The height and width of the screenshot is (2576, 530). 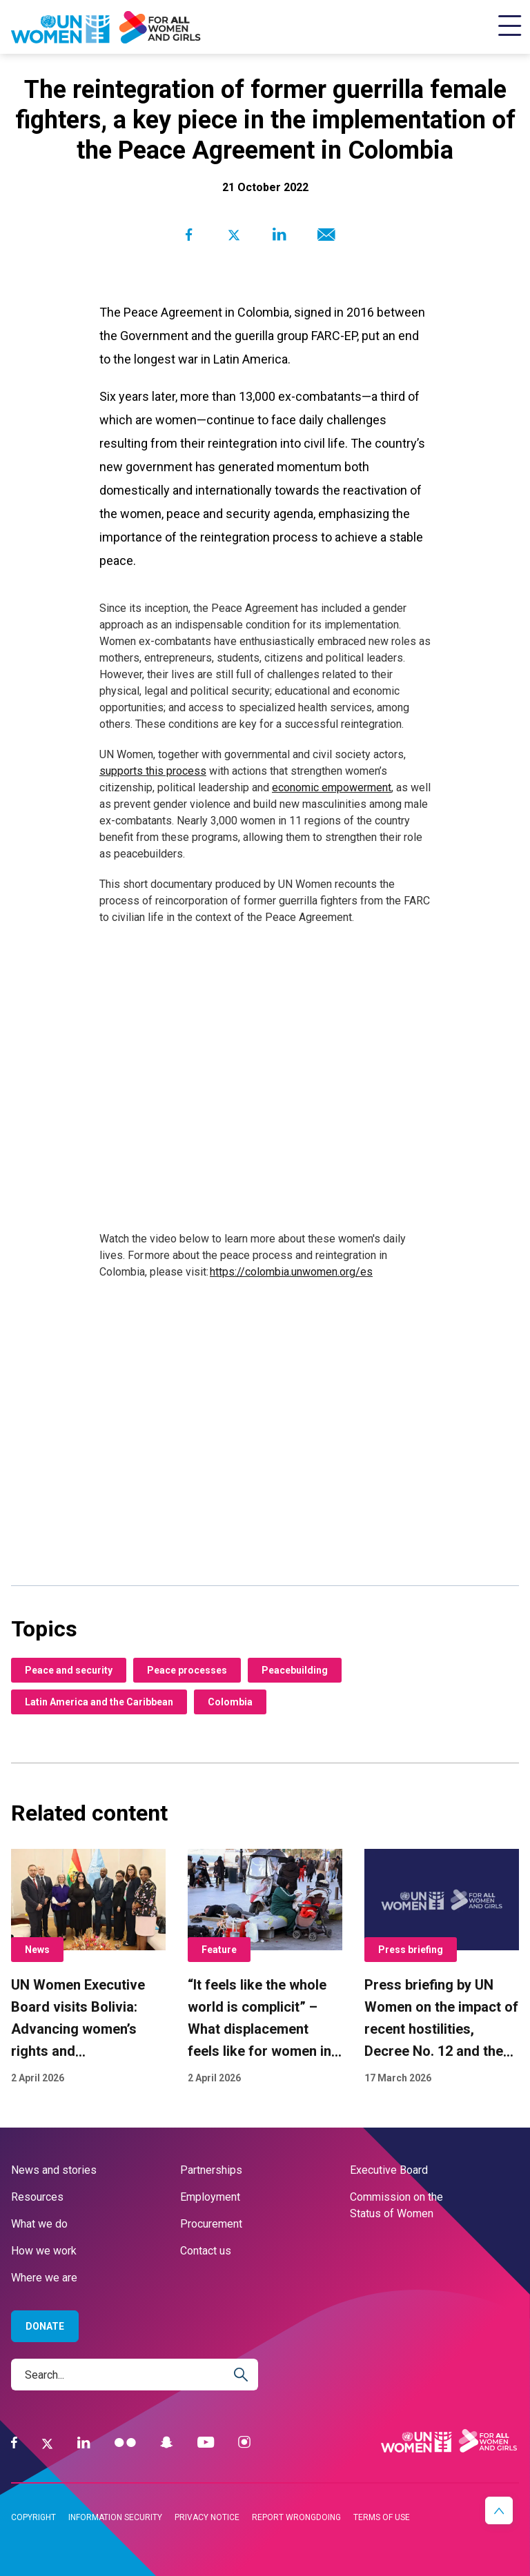 What do you see at coordinates (37, 2196) in the screenshot?
I see `Resources` at bounding box center [37, 2196].